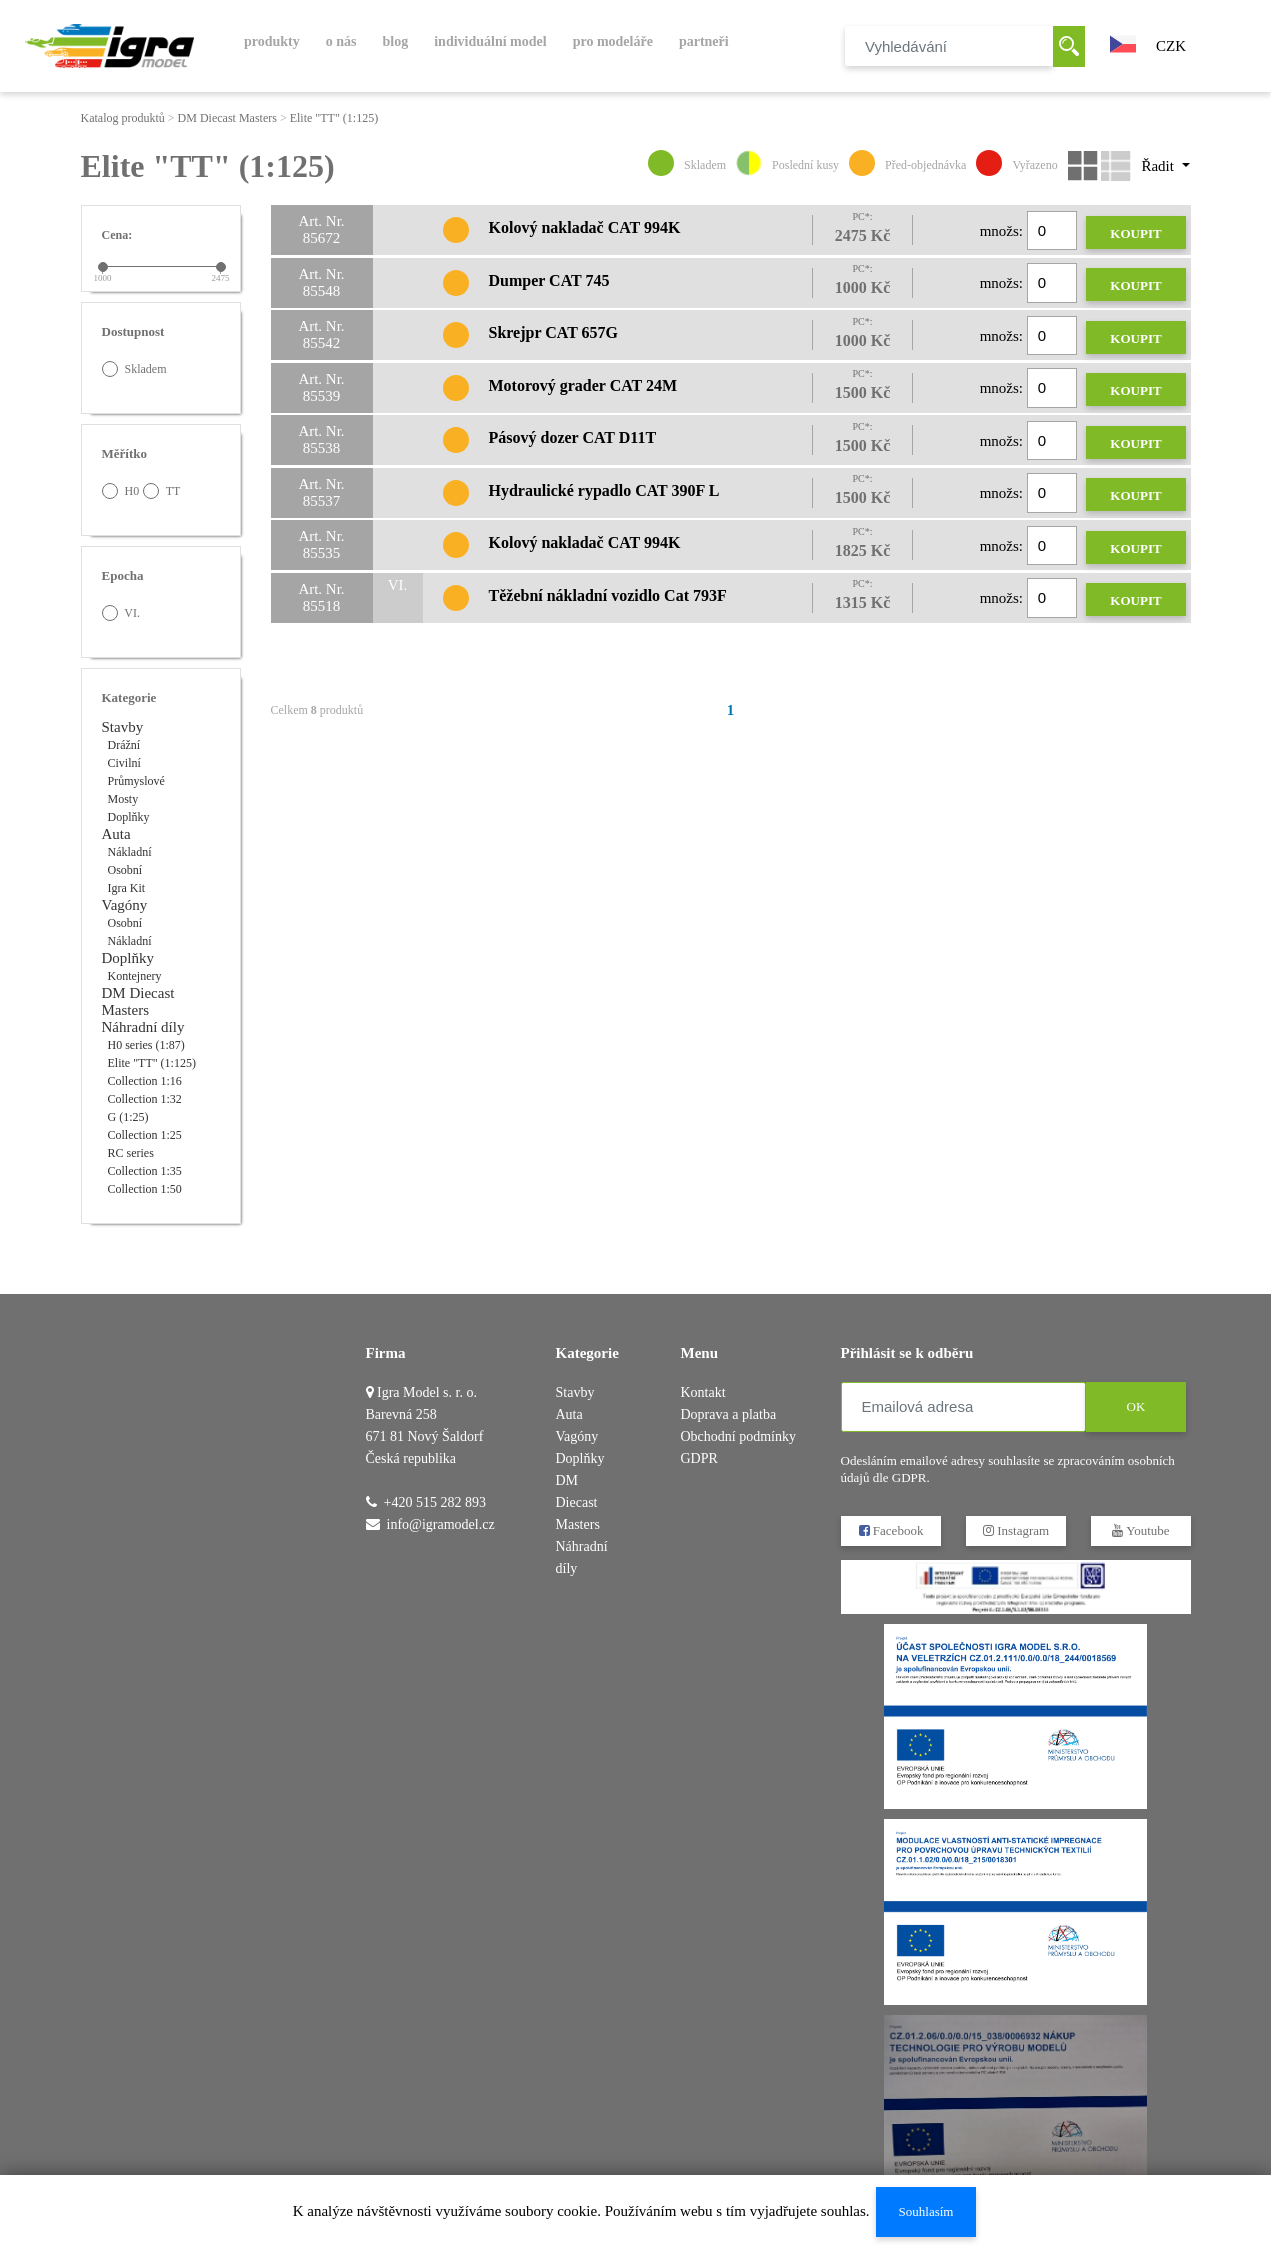  Describe the element at coordinates (227, 118) in the screenshot. I see `DM Diecast Masters` at that location.